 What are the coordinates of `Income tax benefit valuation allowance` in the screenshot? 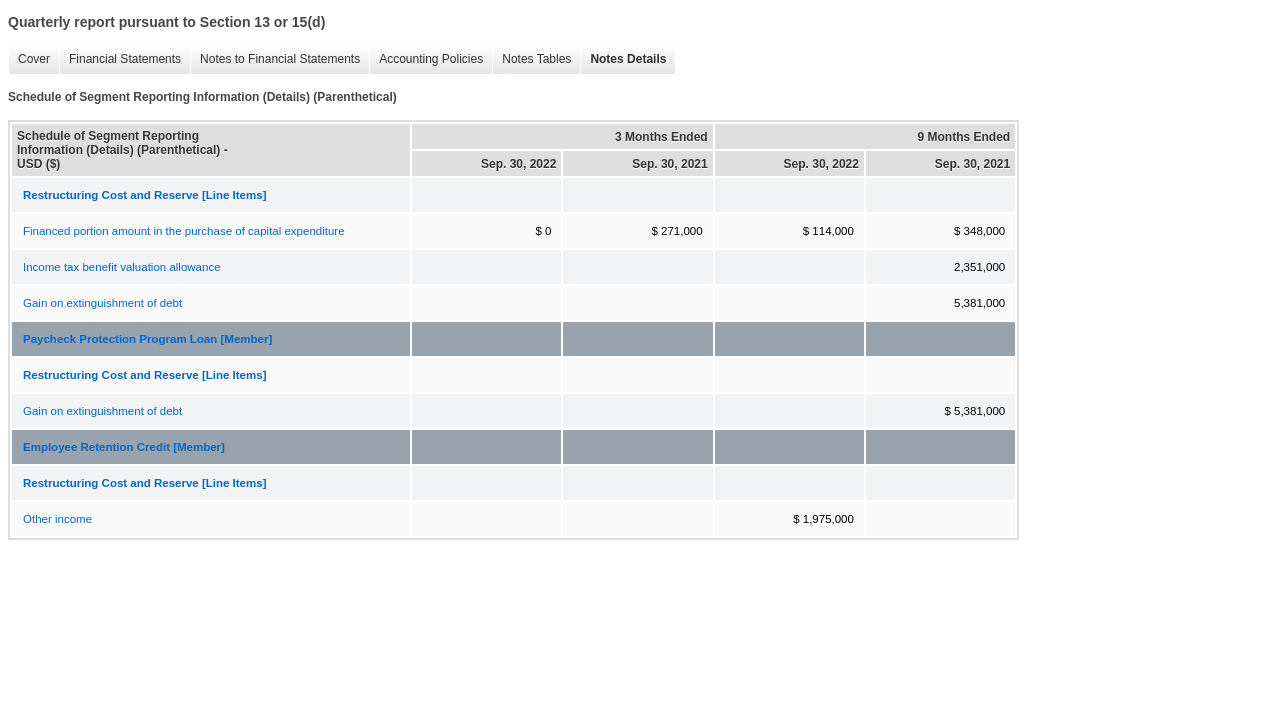 It's located at (122, 267).